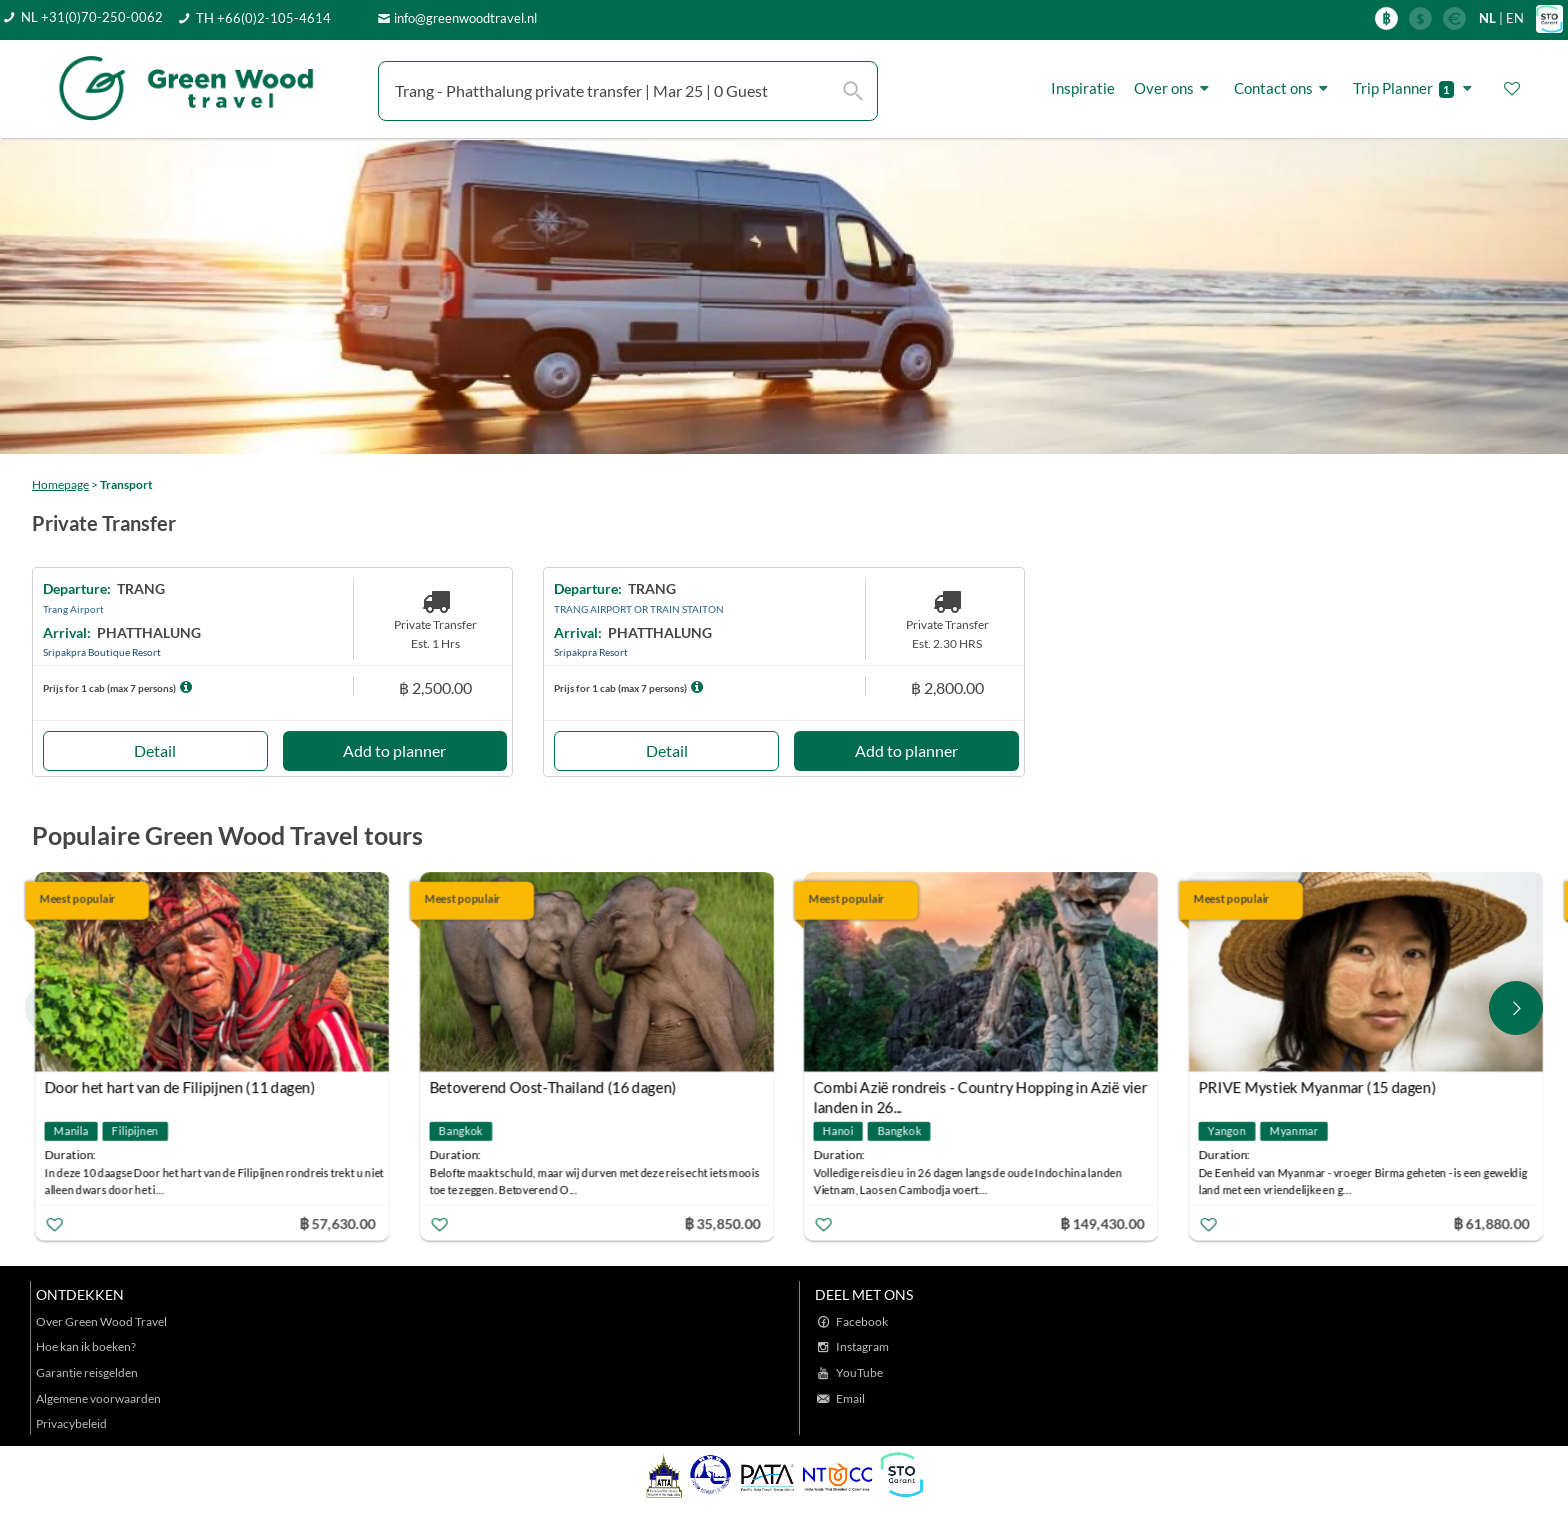 This screenshot has height=1516, width=1568. What do you see at coordinates (1174, 88) in the screenshot?
I see `Over ons` at bounding box center [1174, 88].